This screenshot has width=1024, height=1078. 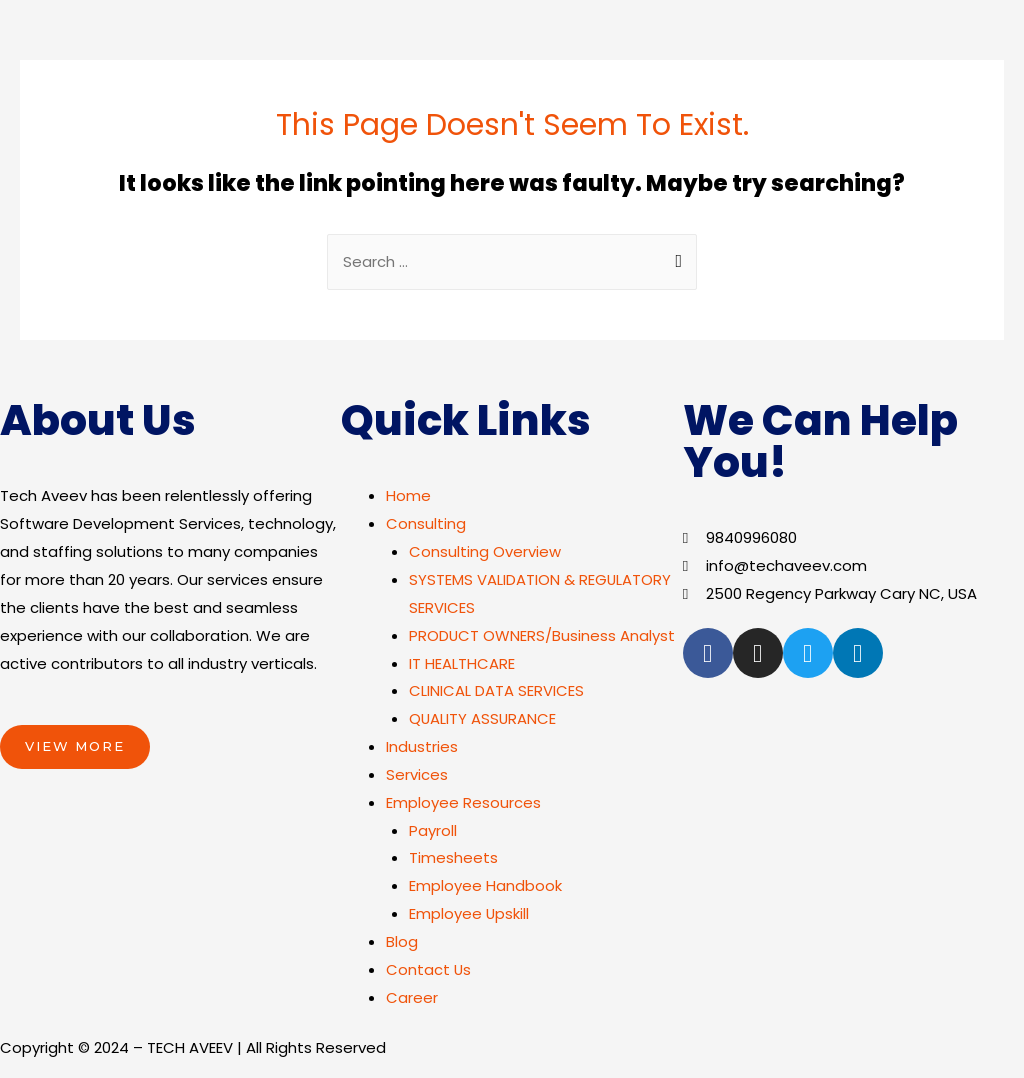 I want to click on IT HEALTHCARE, so click(x=462, y=664).